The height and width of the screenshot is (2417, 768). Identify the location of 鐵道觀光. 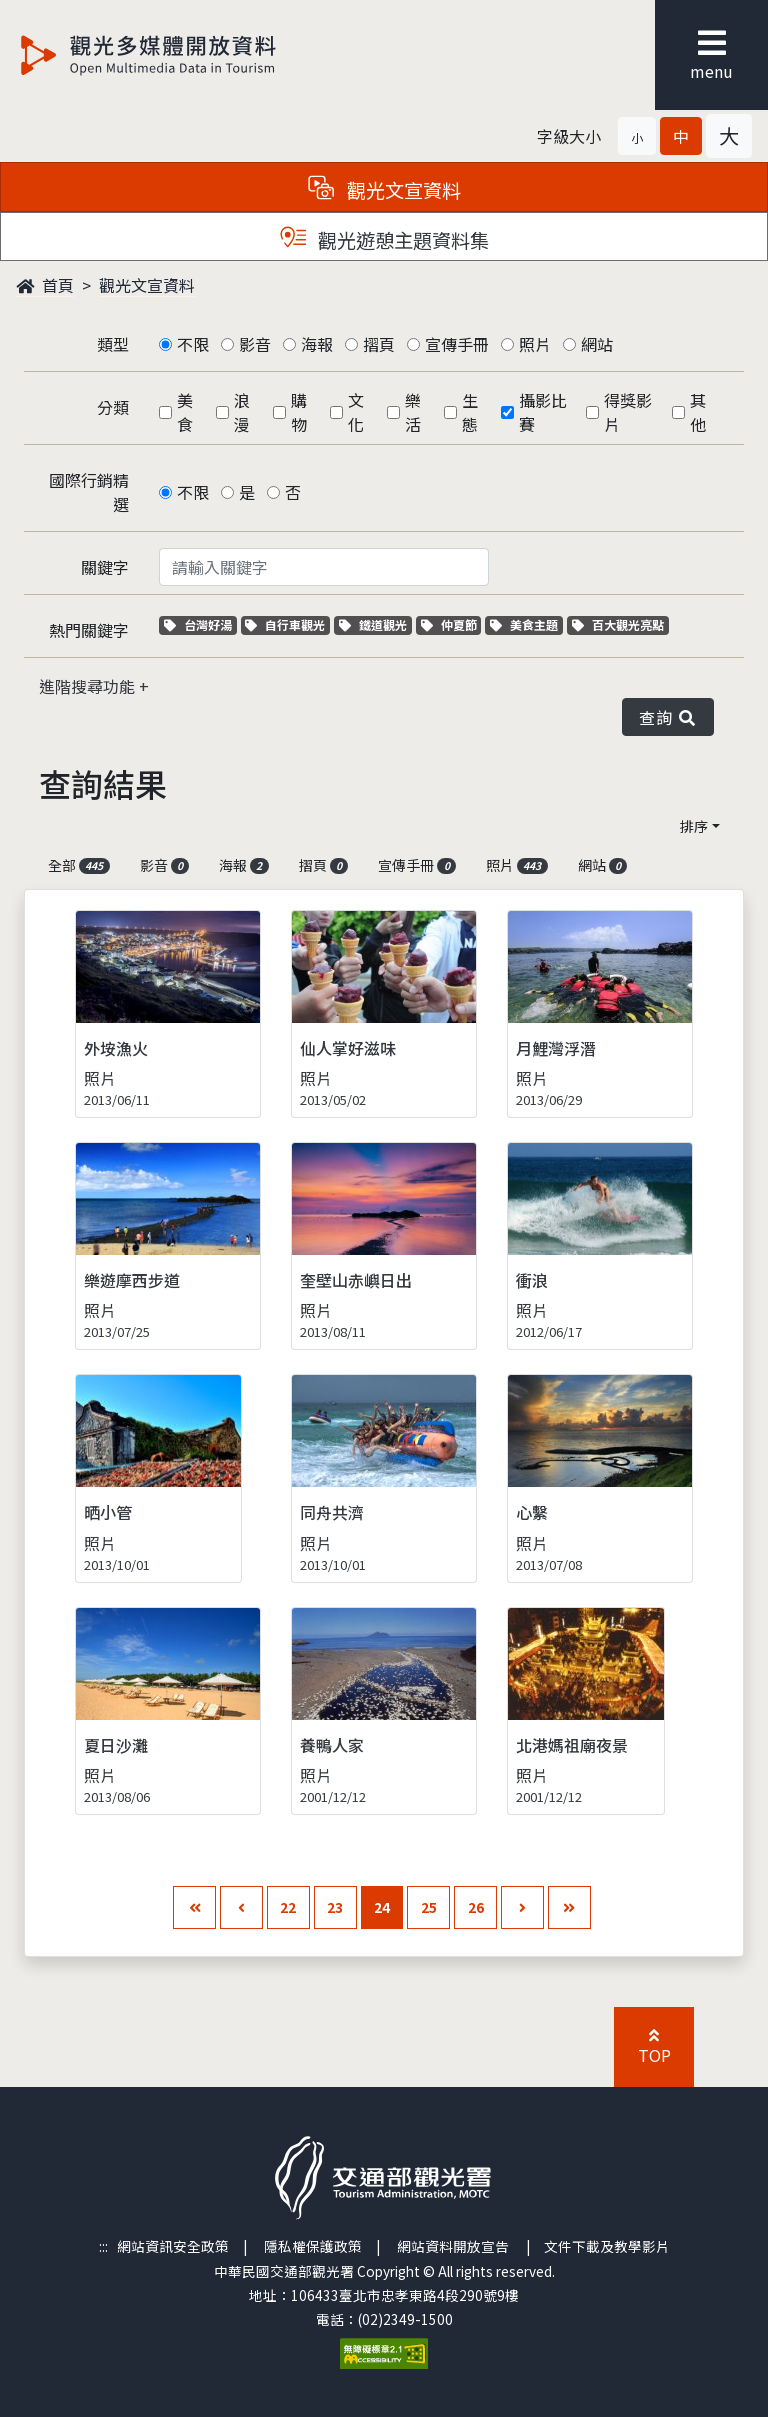
(375, 624).